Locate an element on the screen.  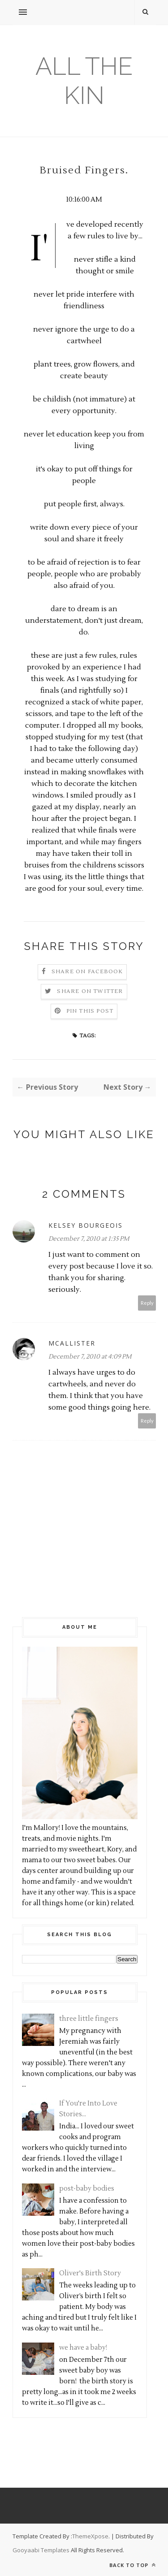
Oliver's Birth Story is located at coordinates (90, 2273).